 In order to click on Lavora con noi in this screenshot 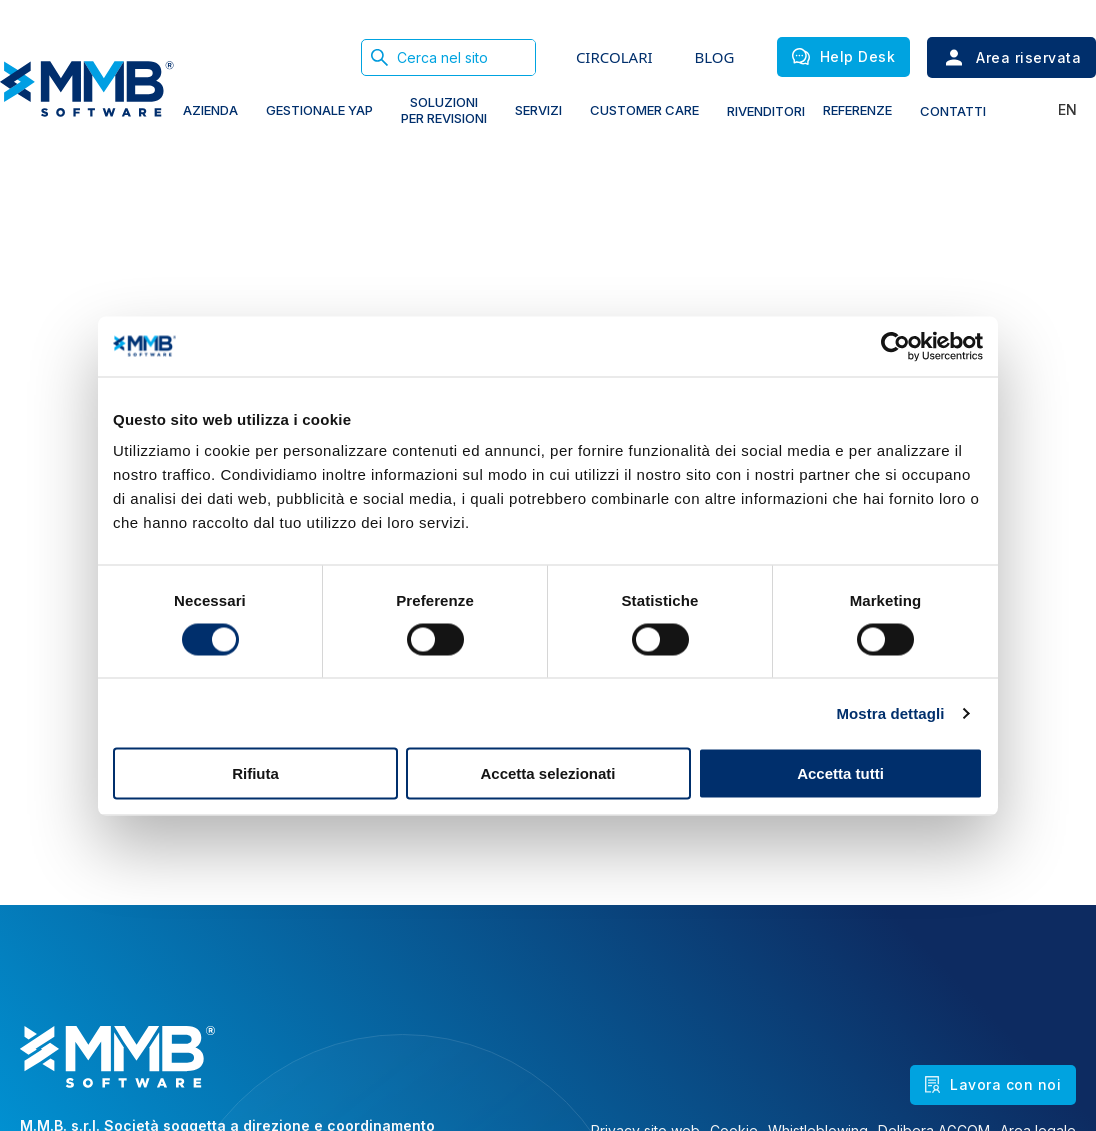, I will do `click(993, 1084)`.